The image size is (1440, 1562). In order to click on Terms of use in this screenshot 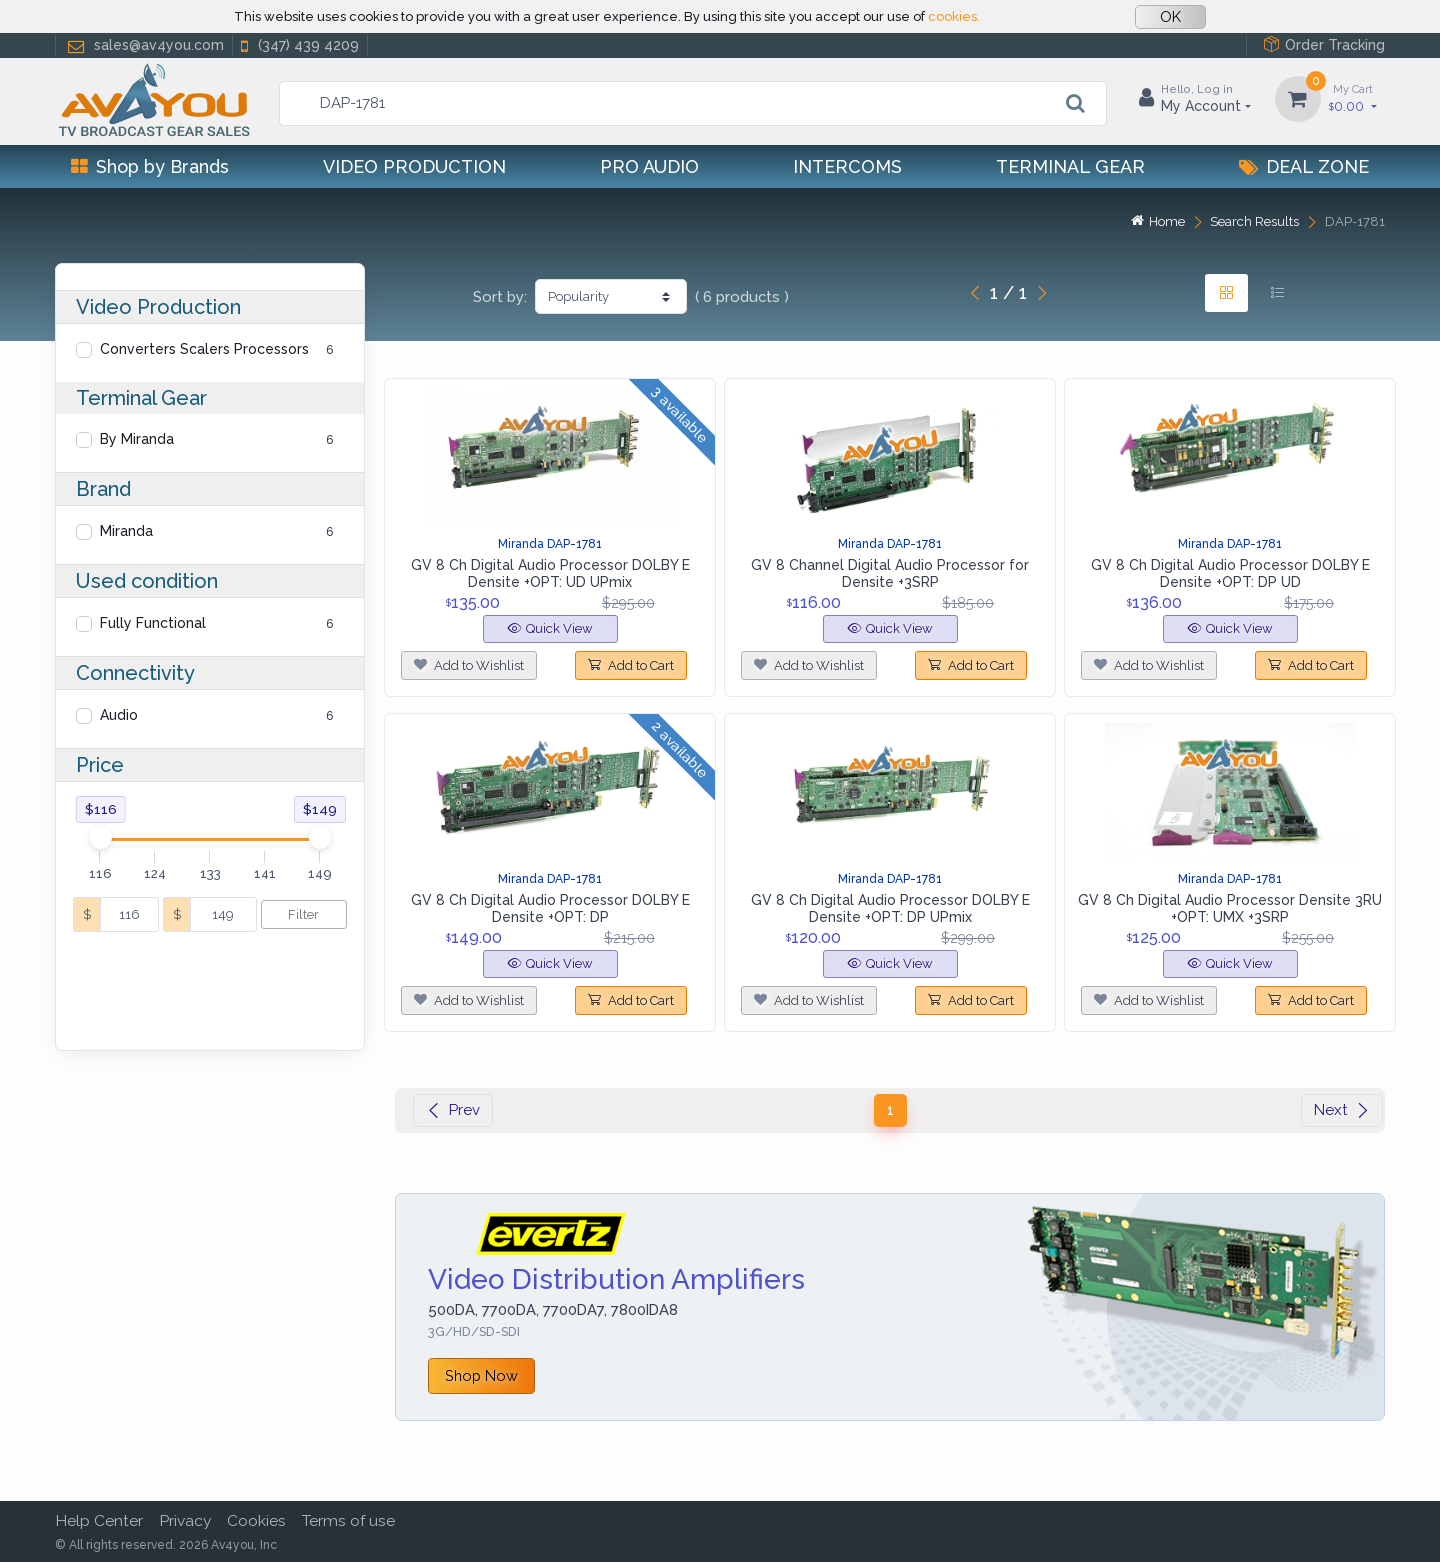, I will do `click(348, 1520)`.